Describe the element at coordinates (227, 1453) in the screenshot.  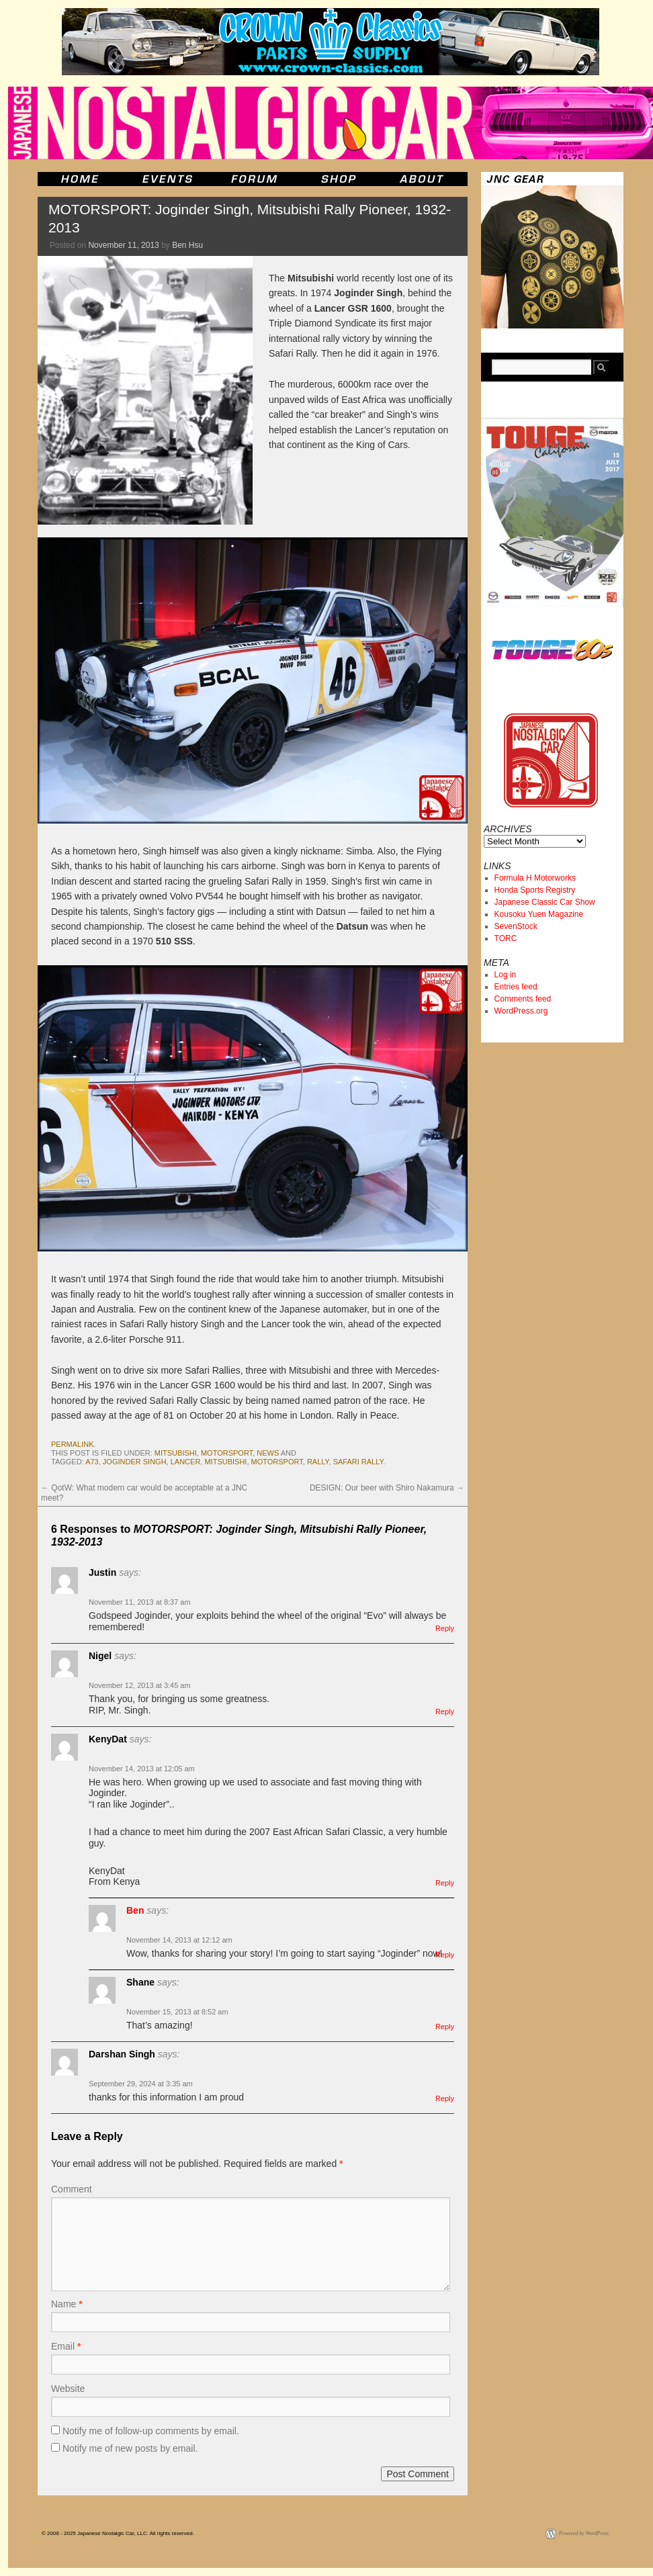
I see `motorsport` at that location.